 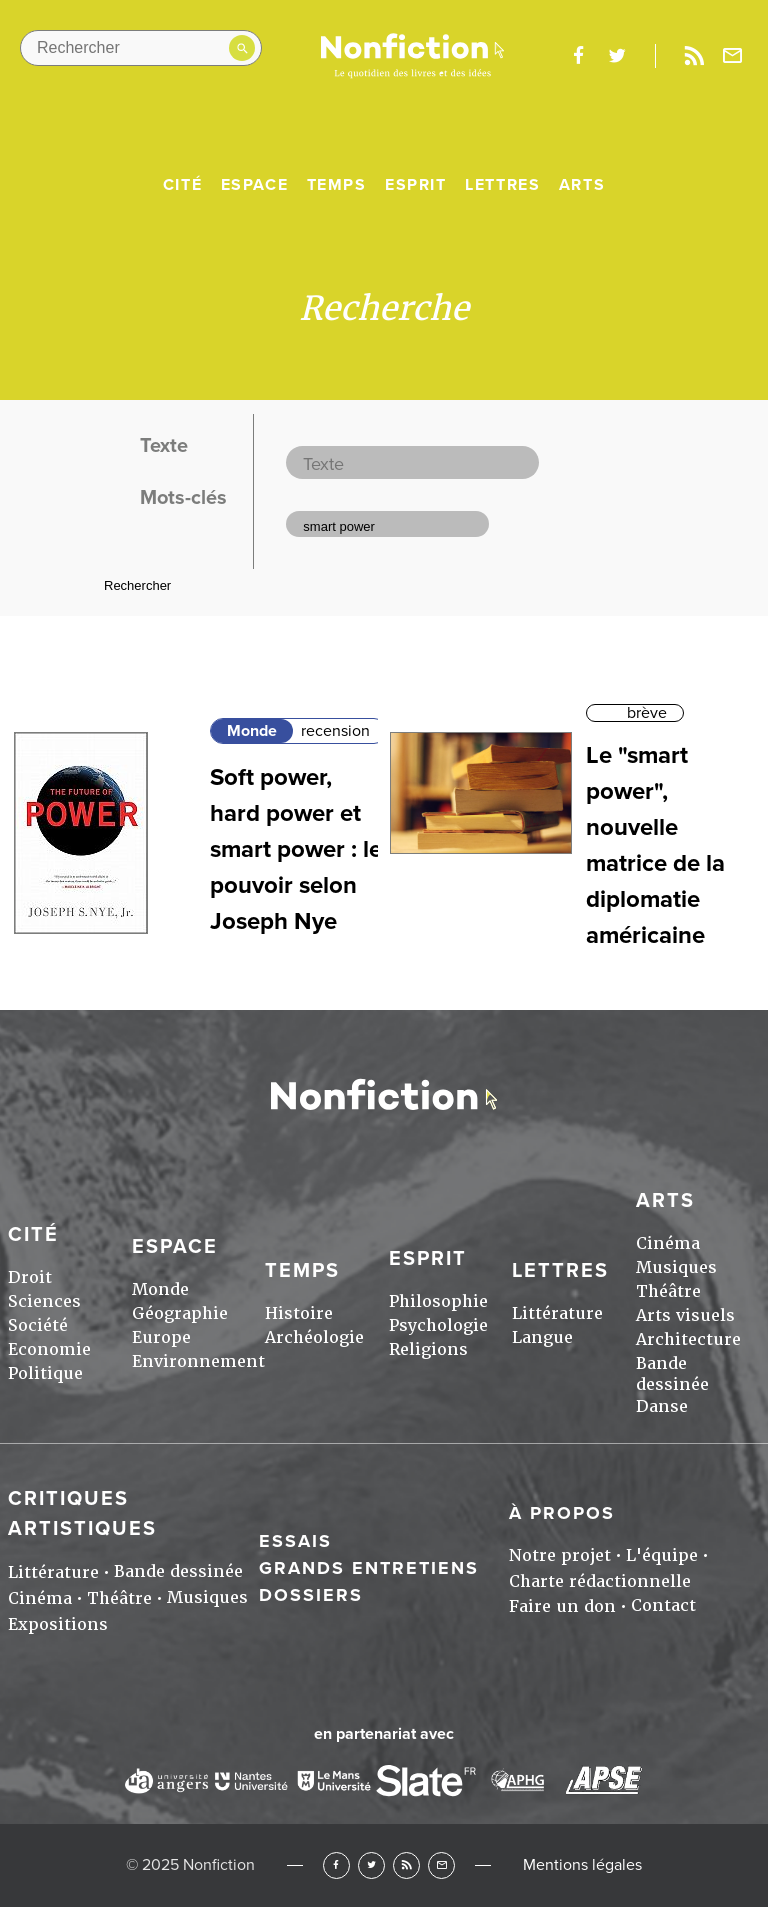 What do you see at coordinates (502, 185) in the screenshot?
I see `Lettres` at bounding box center [502, 185].